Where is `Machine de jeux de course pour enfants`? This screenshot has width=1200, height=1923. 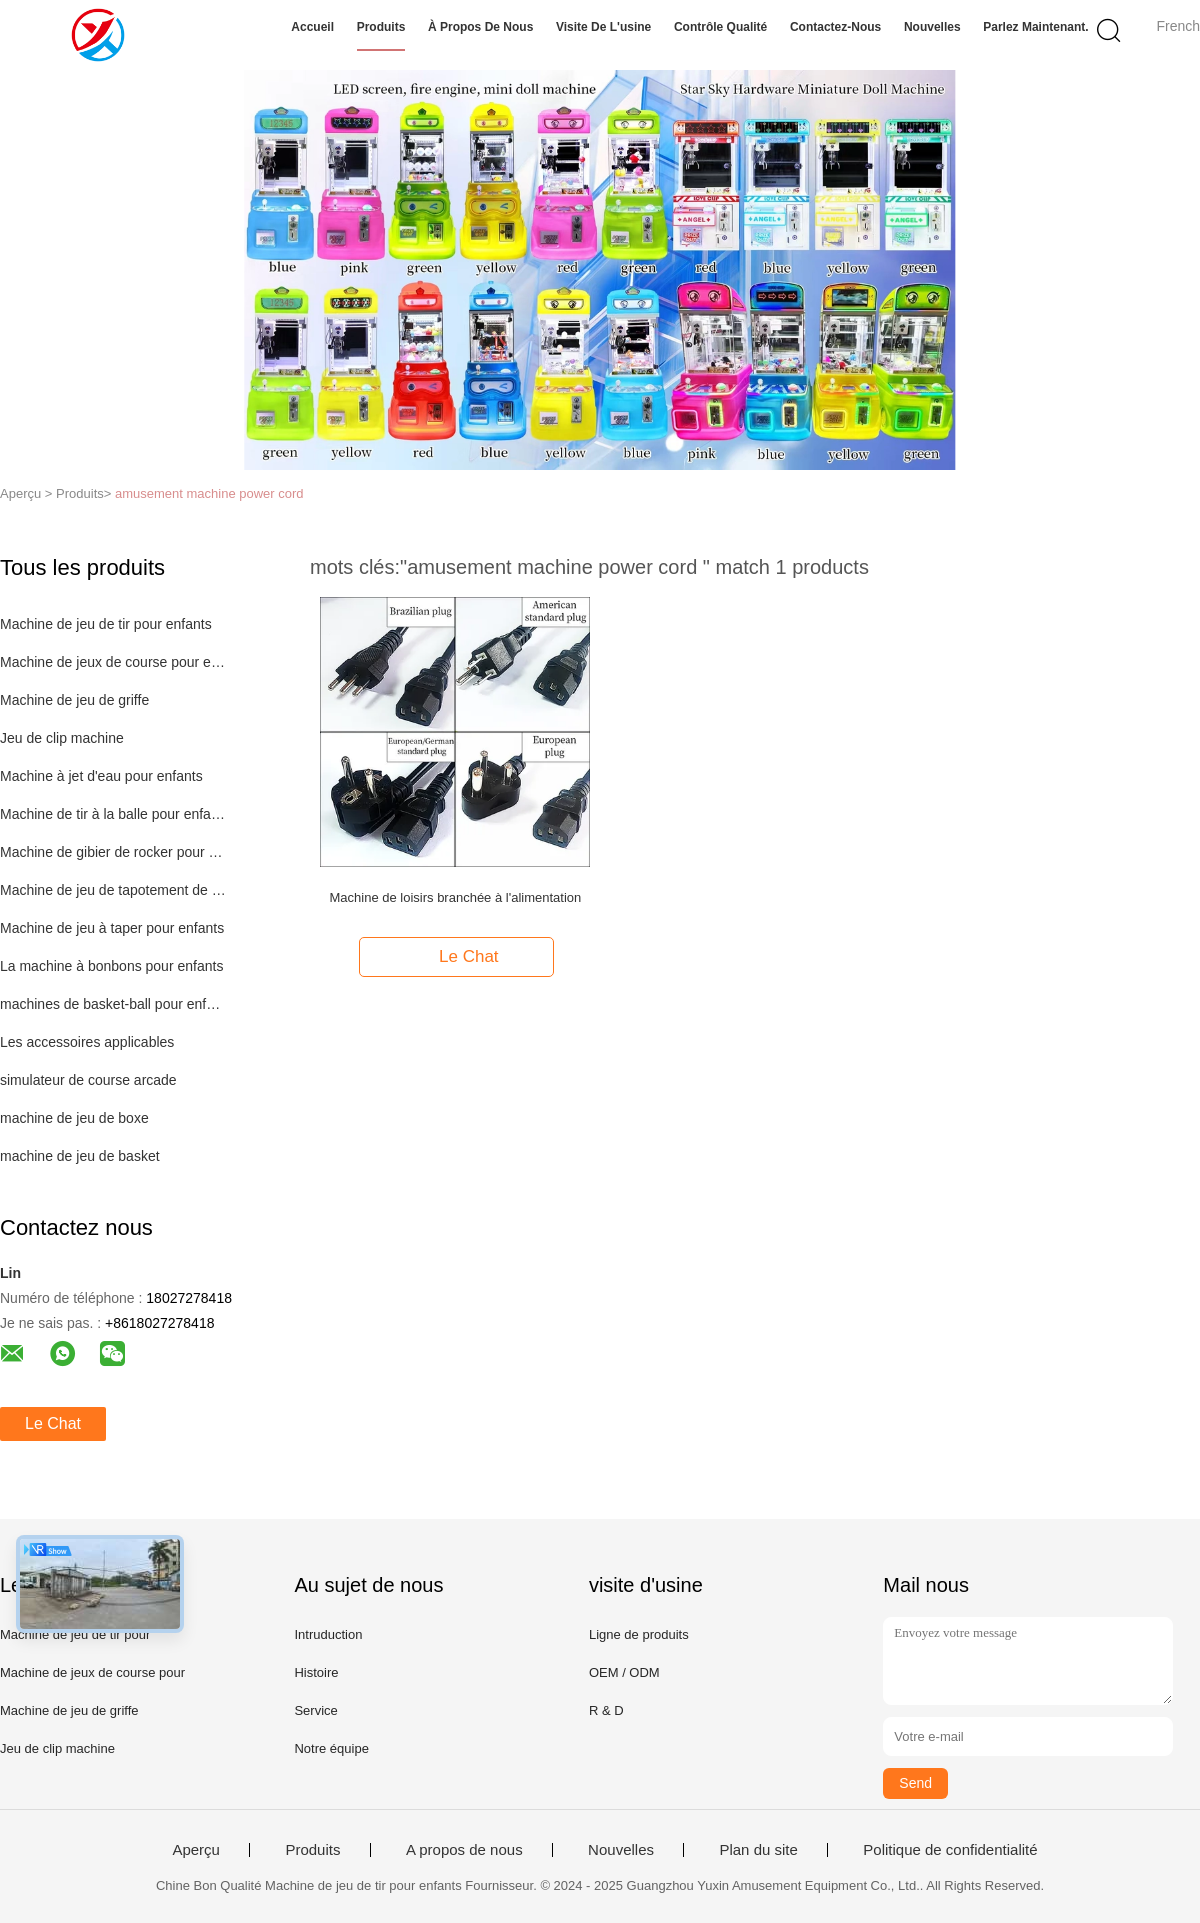
Machine de jeux de course pour enfants is located at coordinates (113, 662).